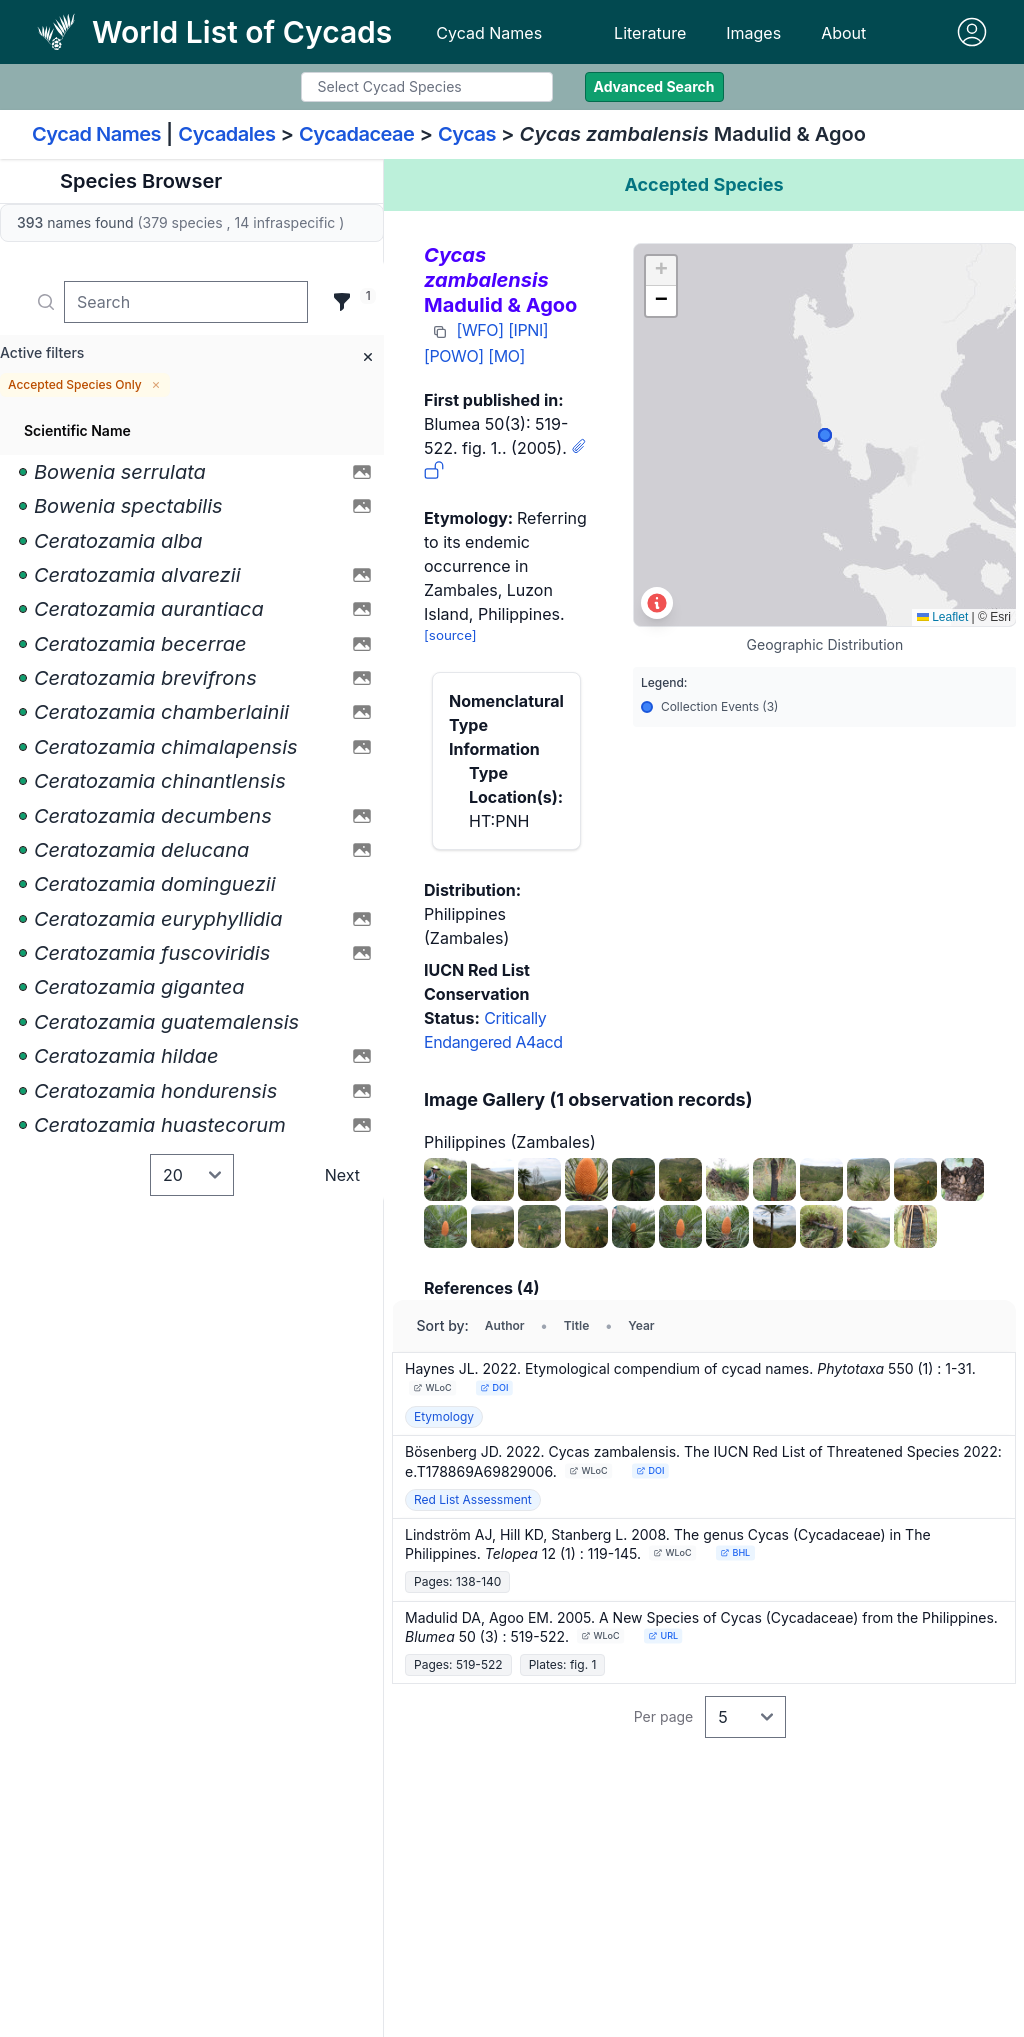 The width and height of the screenshot is (1024, 2037). What do you see at coordinates (577, 1325) in the screenshot?
I see `Title` at bounding box center [577, 1325].